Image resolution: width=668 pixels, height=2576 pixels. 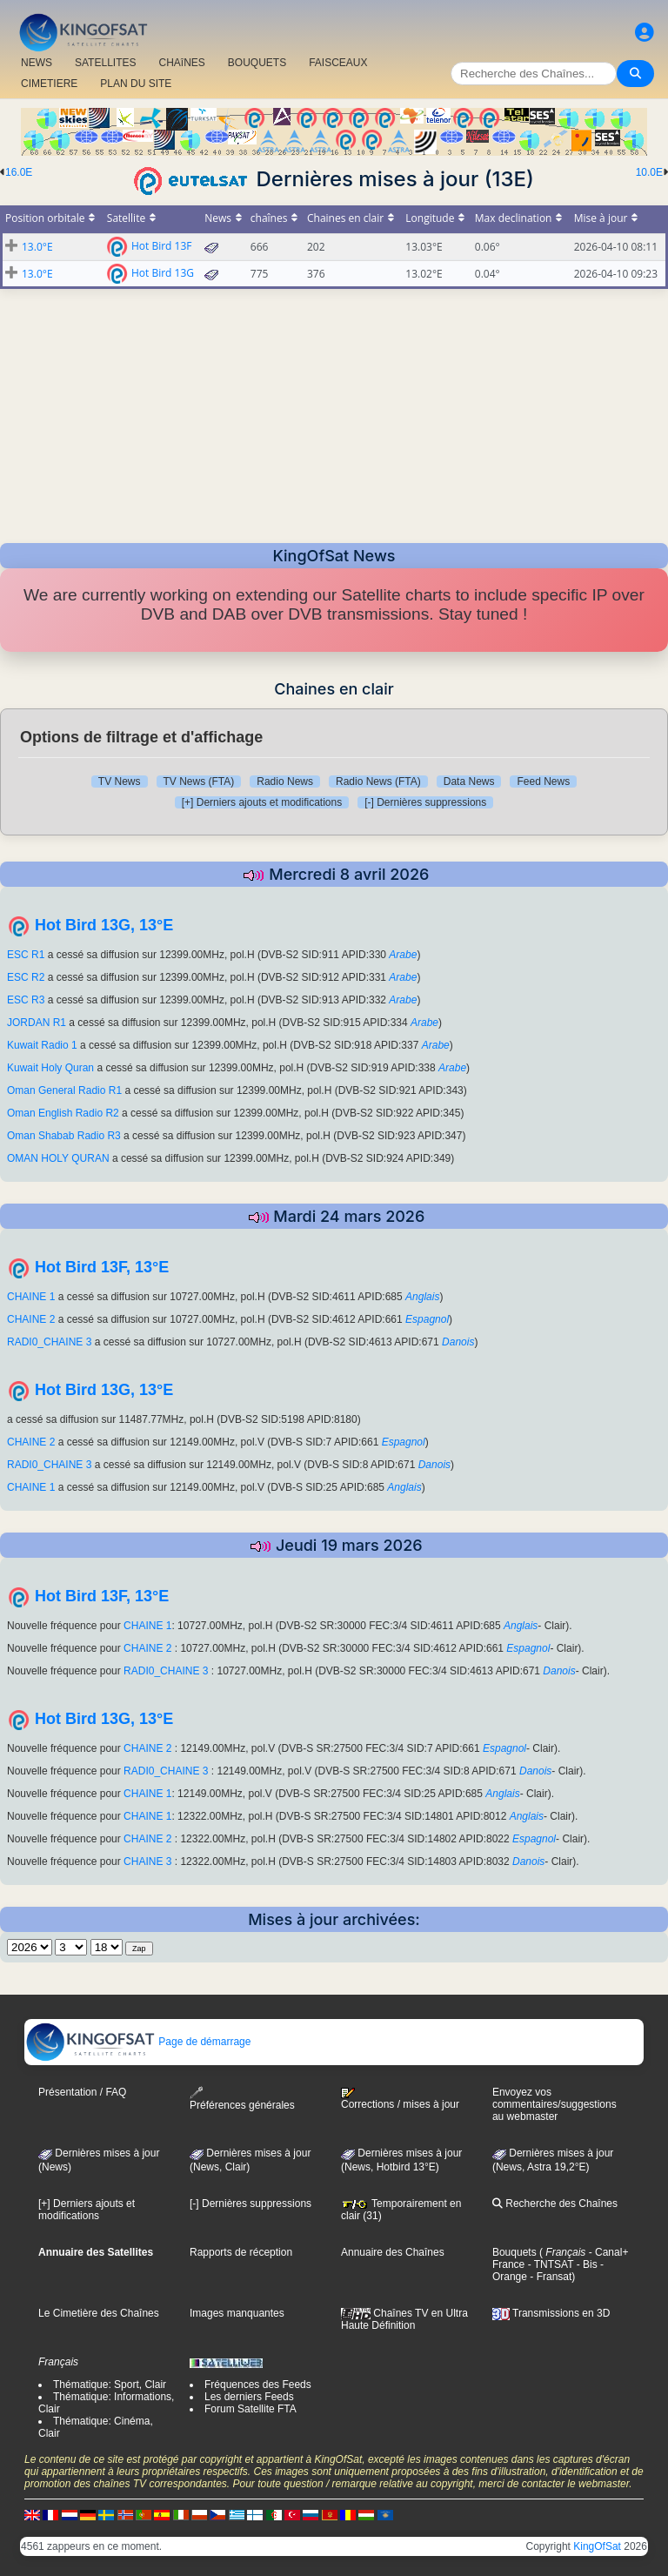 I want to click on TV News (FTA), so click(x=199, y=781).